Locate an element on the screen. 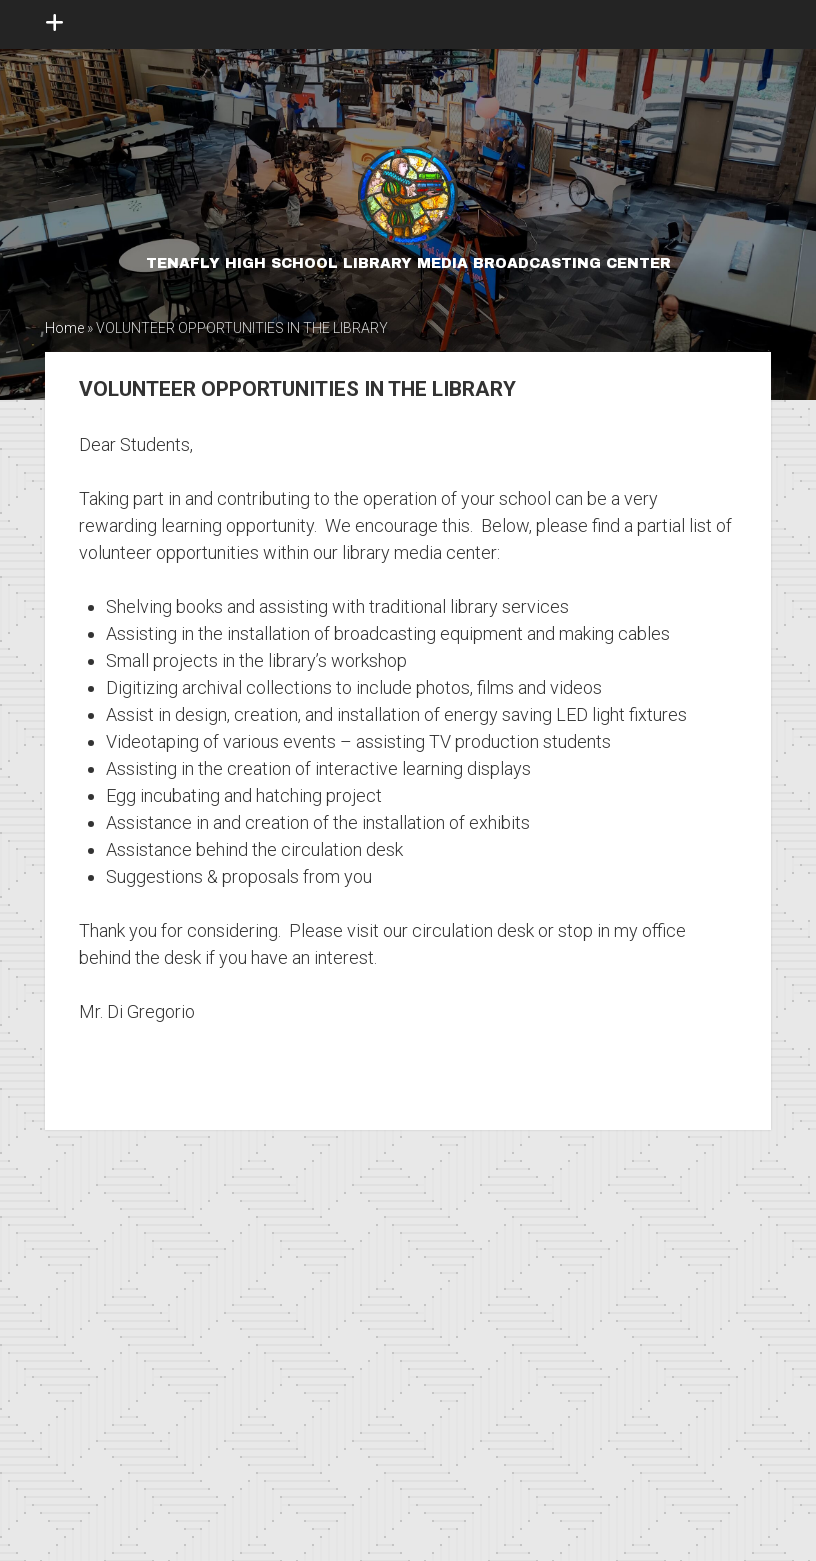 This screenshot has width=816, height=1561. Home is located at coordinates (64, 328).